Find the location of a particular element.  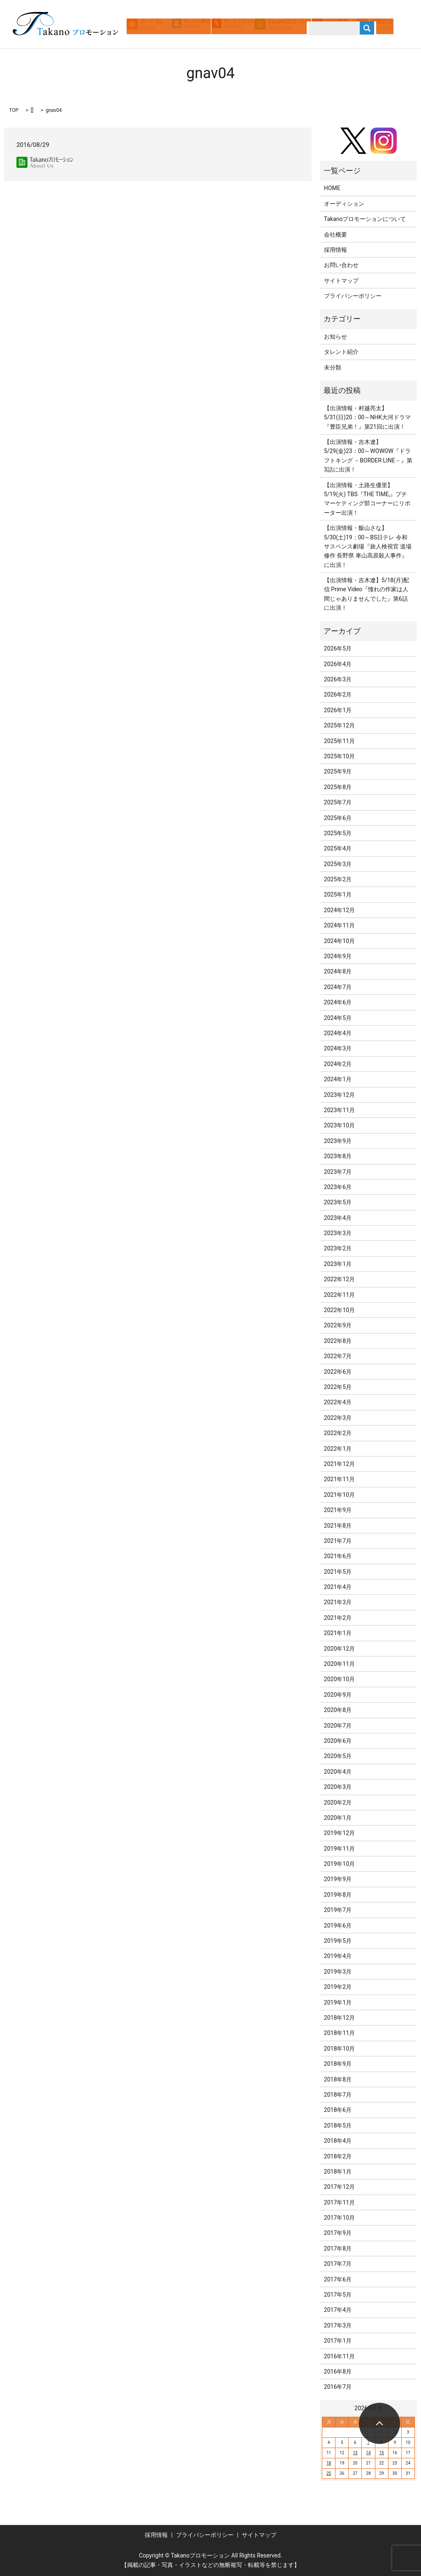

2020年1月 is located at coordinates (338, 1817).